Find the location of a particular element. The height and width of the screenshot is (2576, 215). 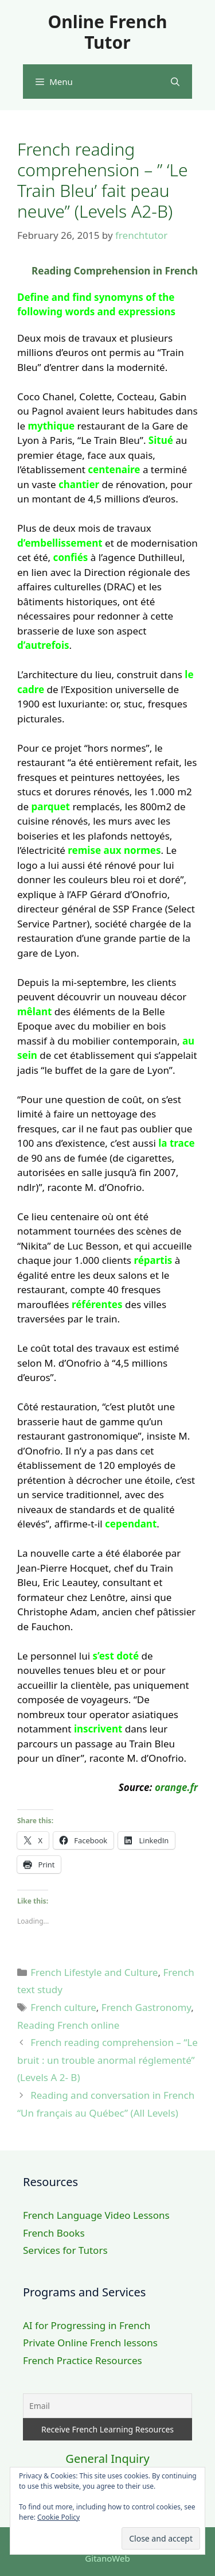

orange.fr is located at coordinates (176, 1787).